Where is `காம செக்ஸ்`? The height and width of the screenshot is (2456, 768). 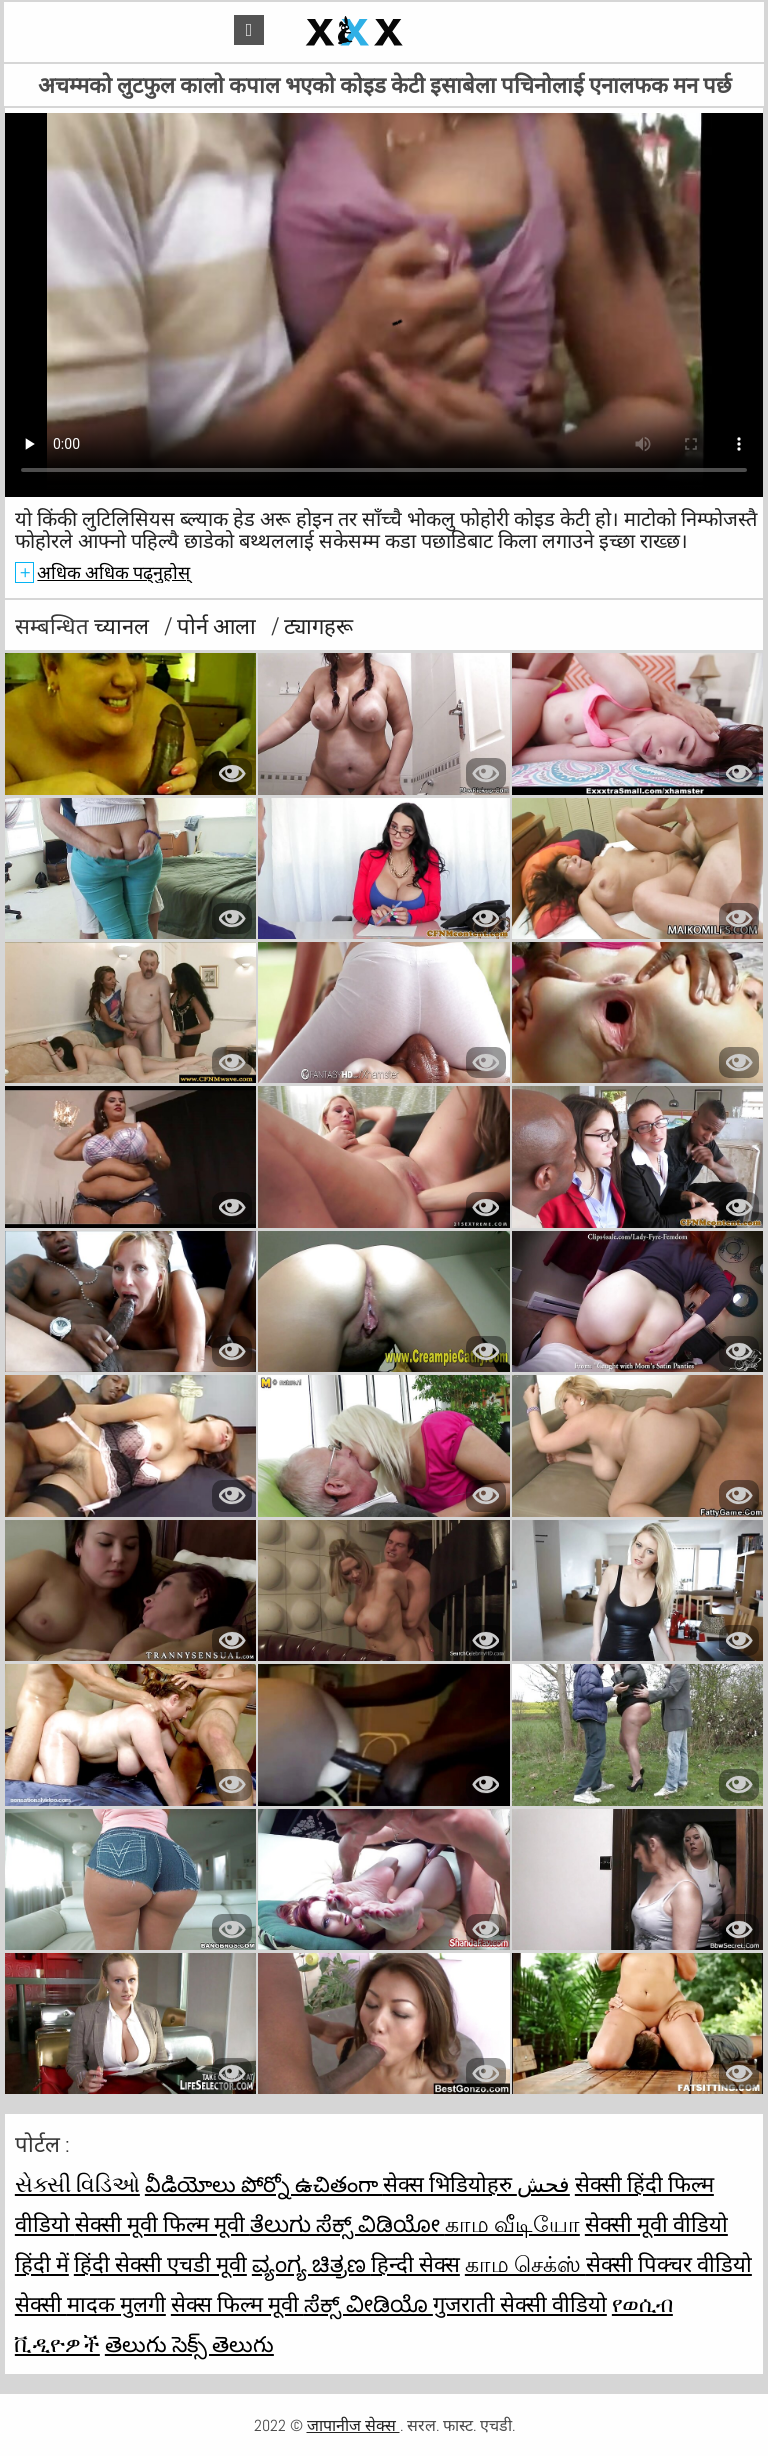
காம செக்ஸ் is located at coordinates (525, 2264).